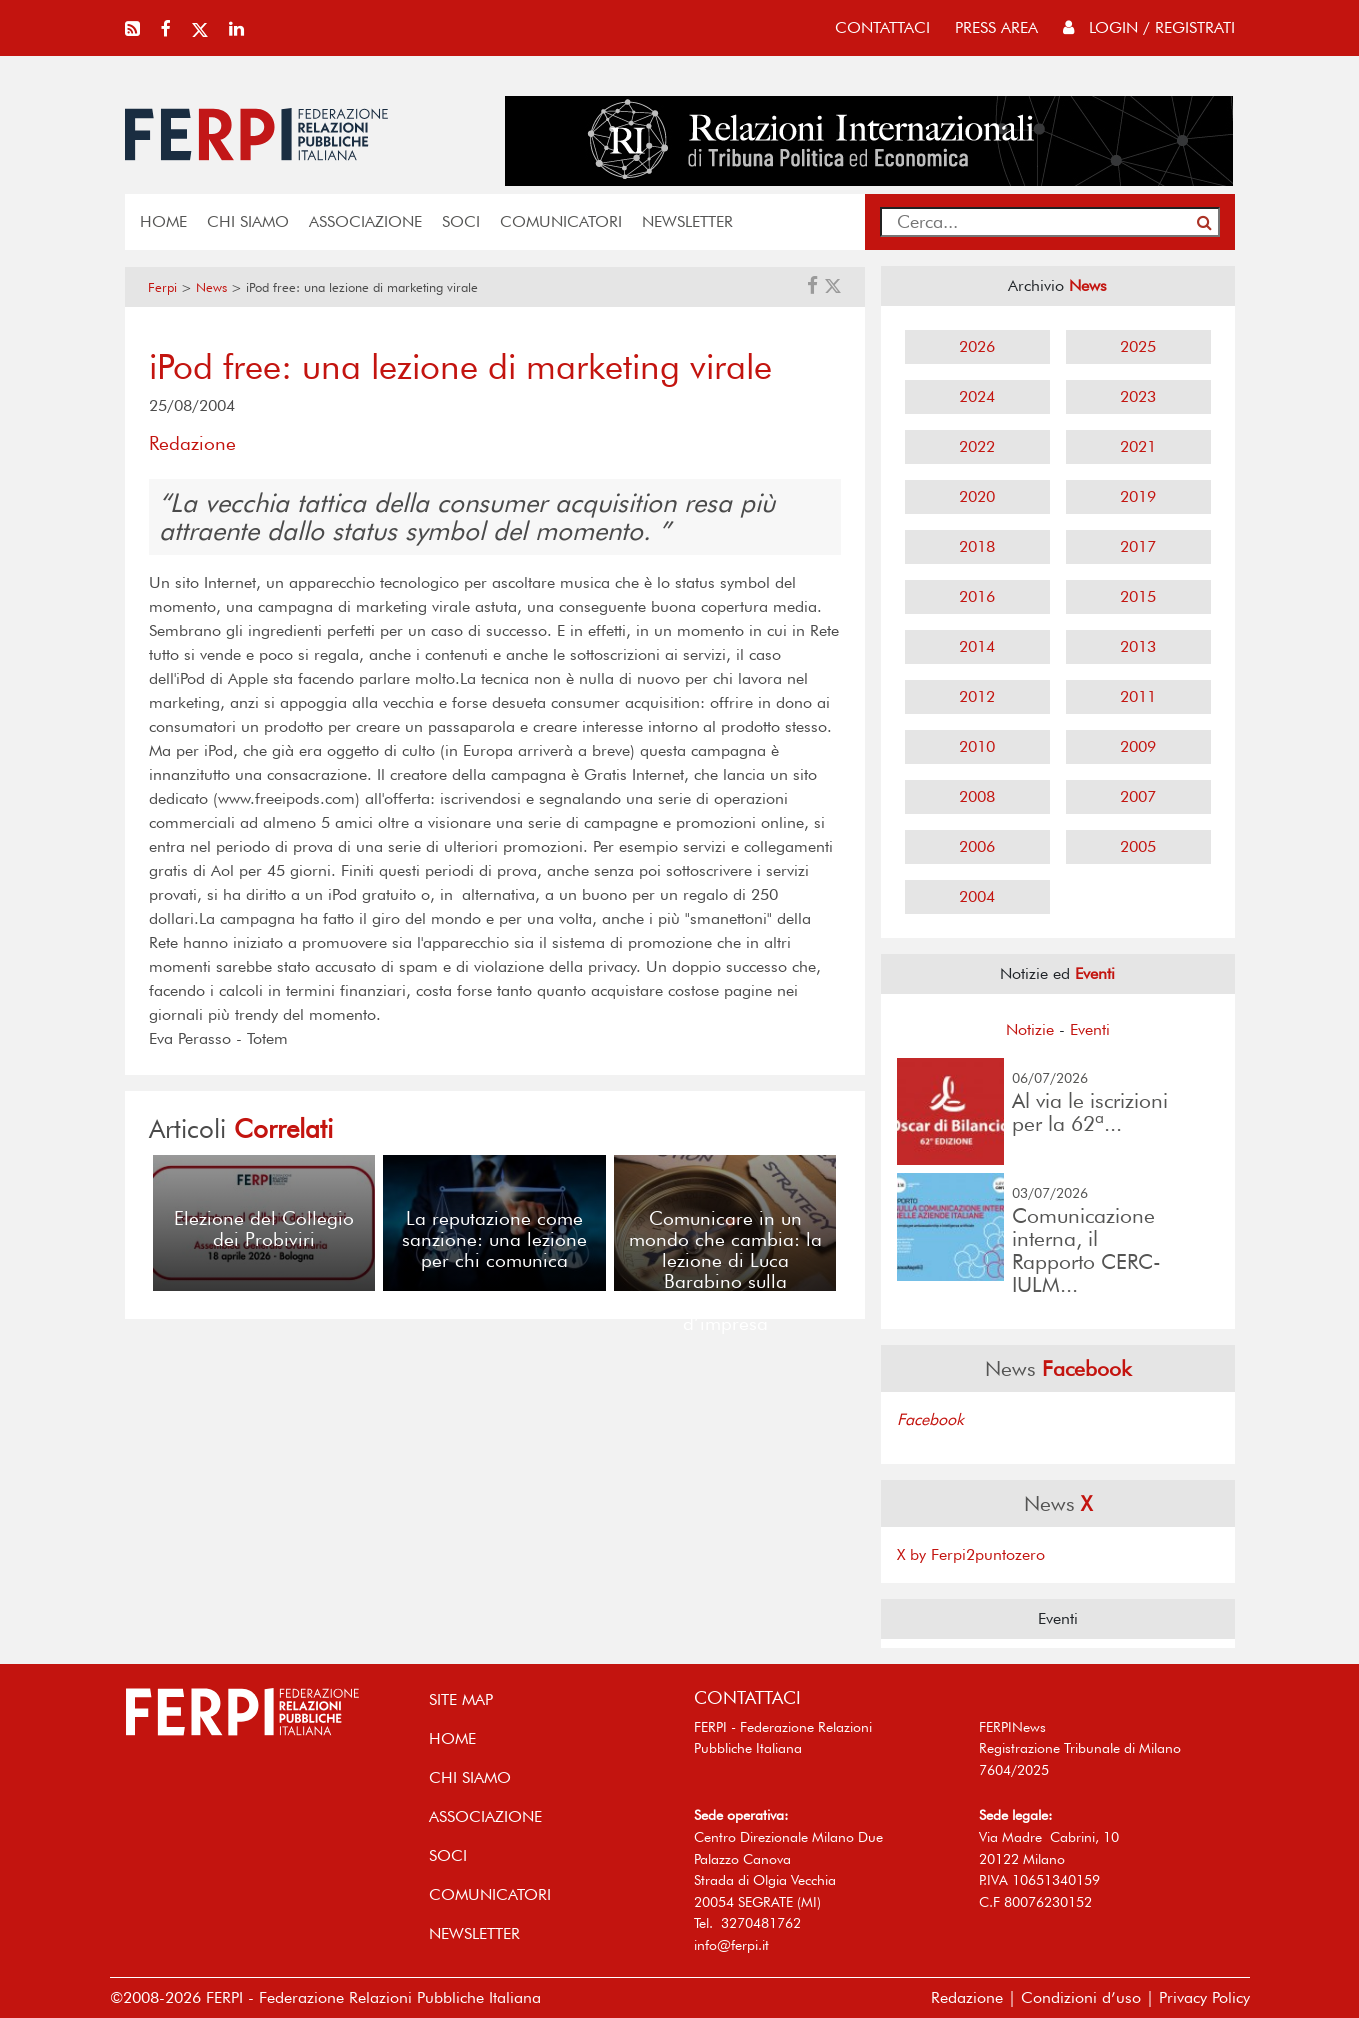 The image size is (1359, 2018). Describe the element at coordinates (1138, 646) in the screenshot. I see `2013` at that location.